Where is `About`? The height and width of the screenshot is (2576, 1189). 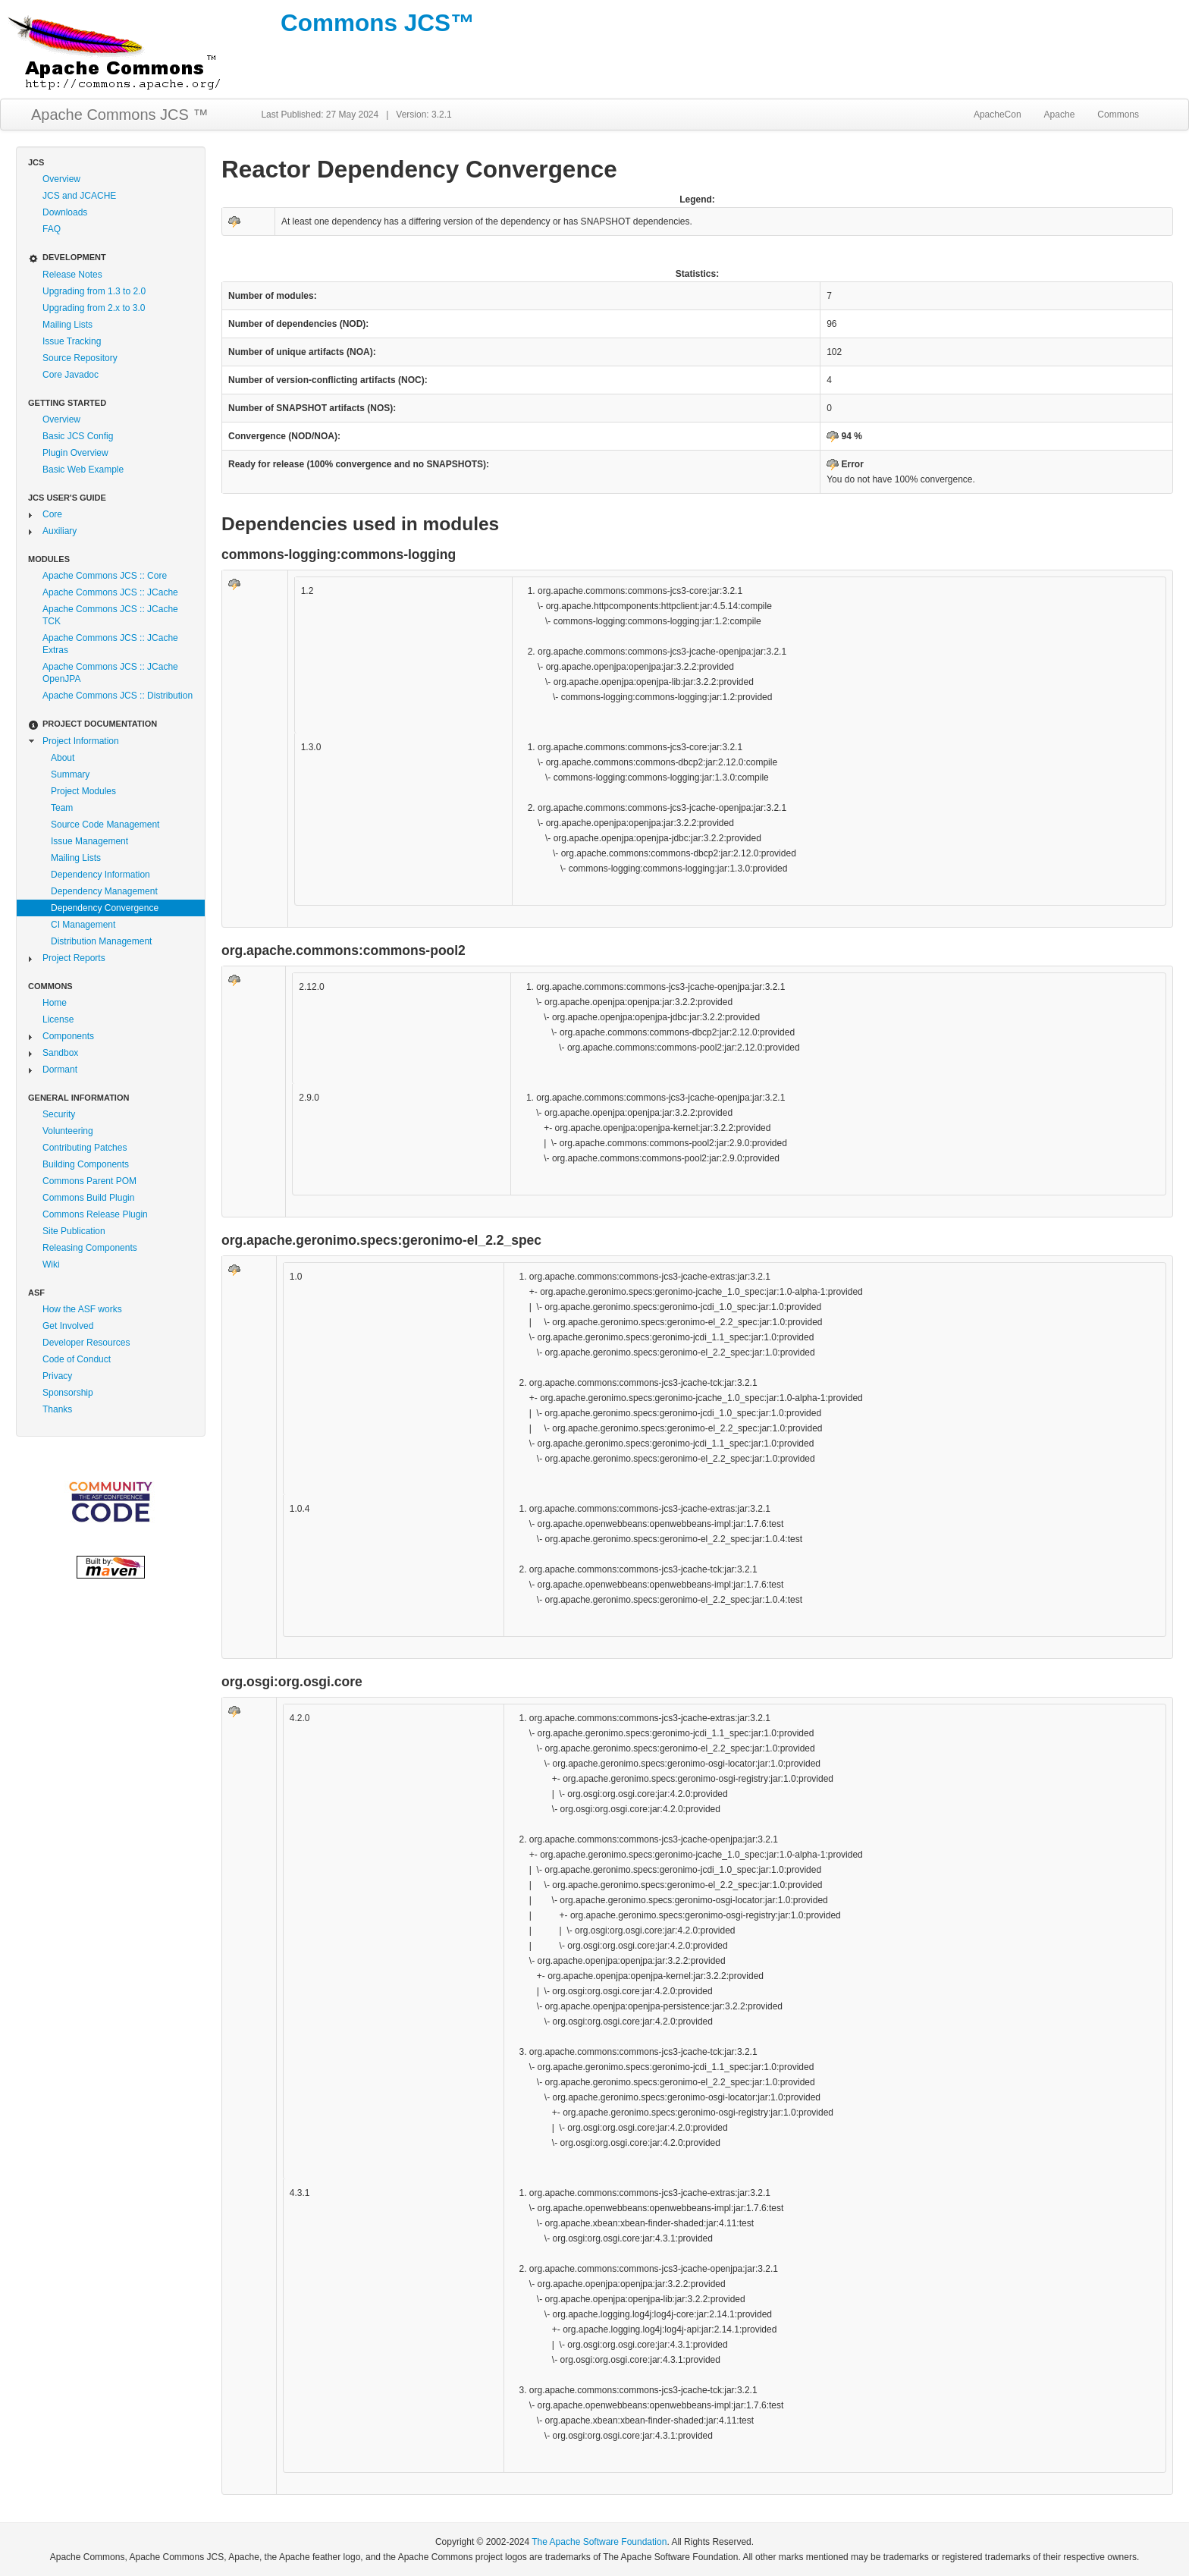 About is located at coordinates (62, 757).